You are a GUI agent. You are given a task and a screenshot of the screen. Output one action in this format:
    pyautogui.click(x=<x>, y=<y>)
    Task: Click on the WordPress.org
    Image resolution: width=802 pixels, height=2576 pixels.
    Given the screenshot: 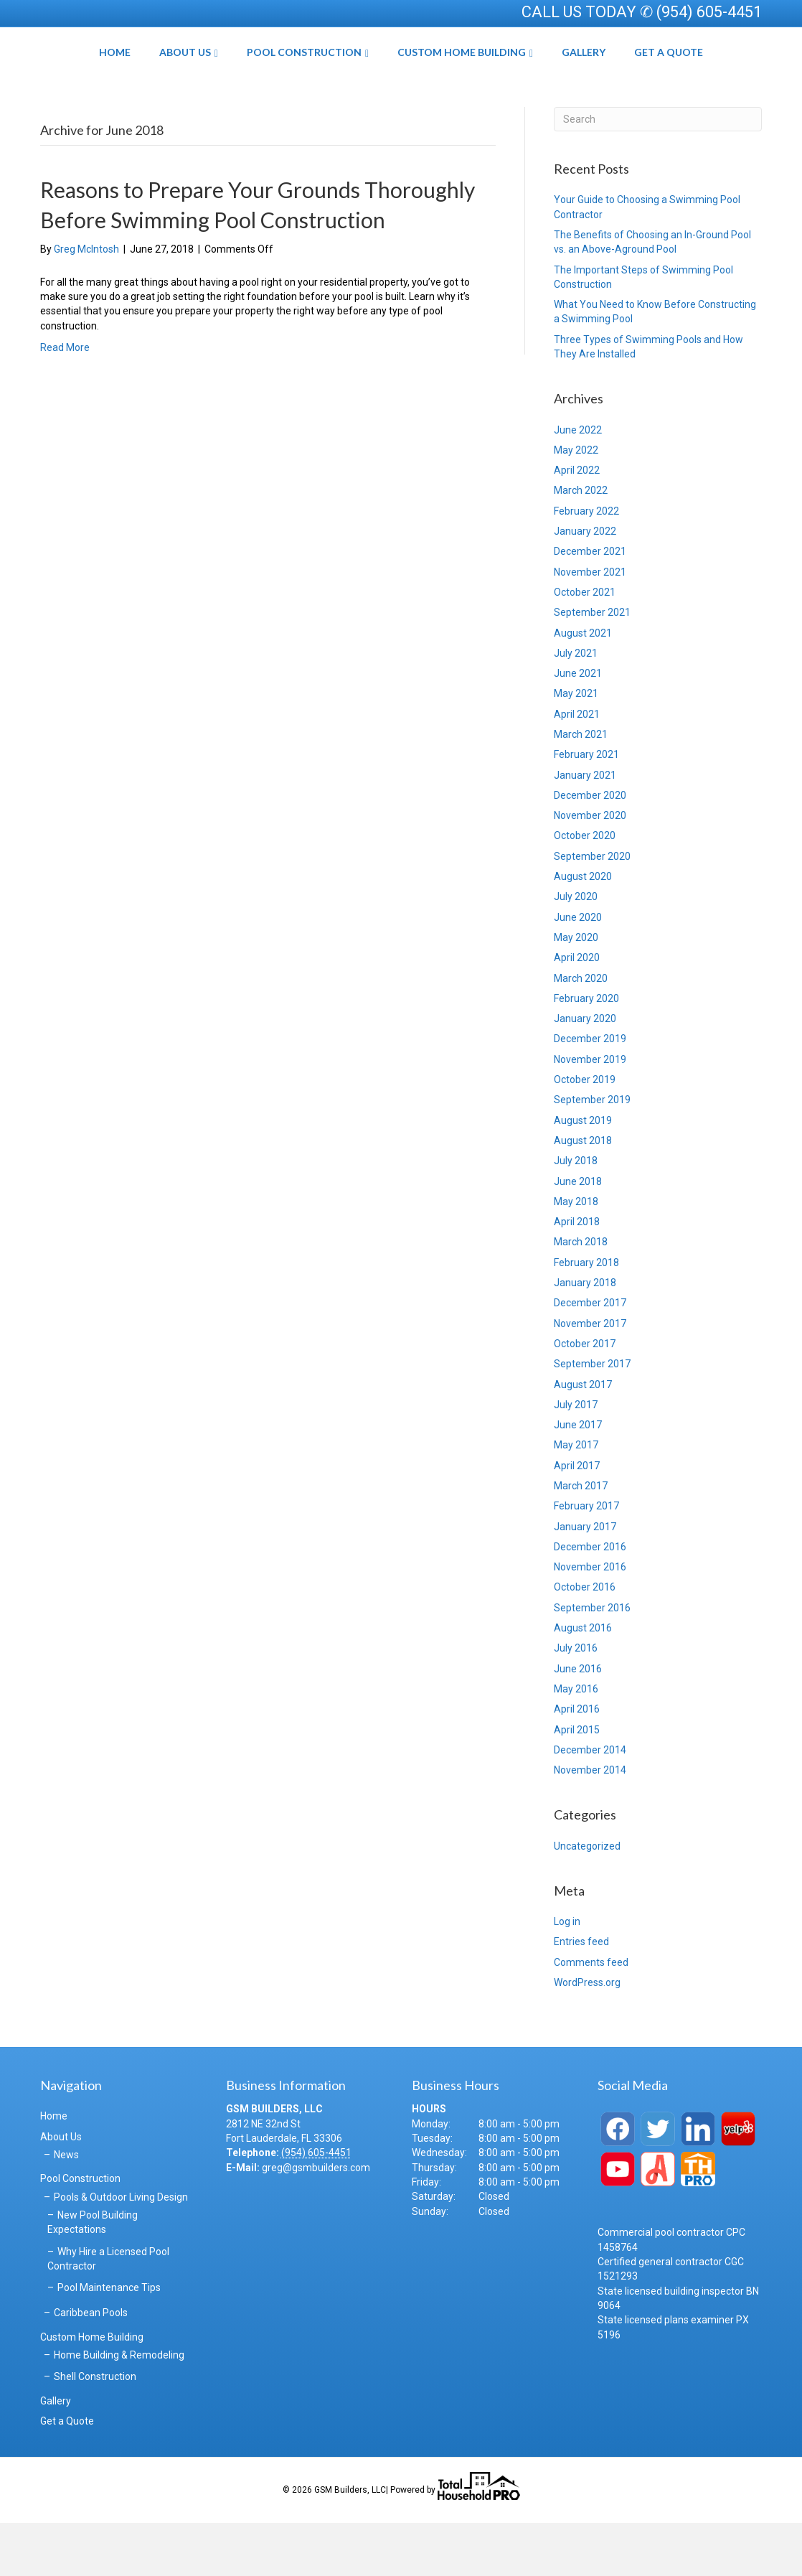 What is the action you would take?
    pyautogui.click(x=587, y=2035)
    